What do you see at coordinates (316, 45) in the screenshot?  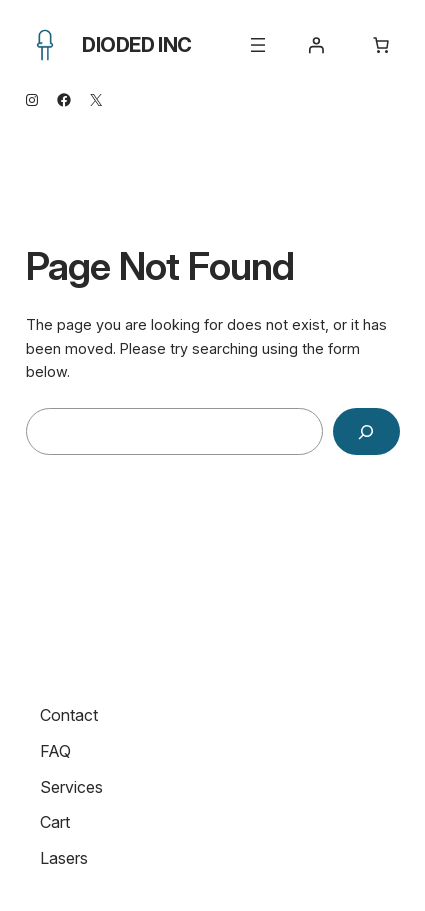 I see `[Login]` at bounding box center [316, 45].